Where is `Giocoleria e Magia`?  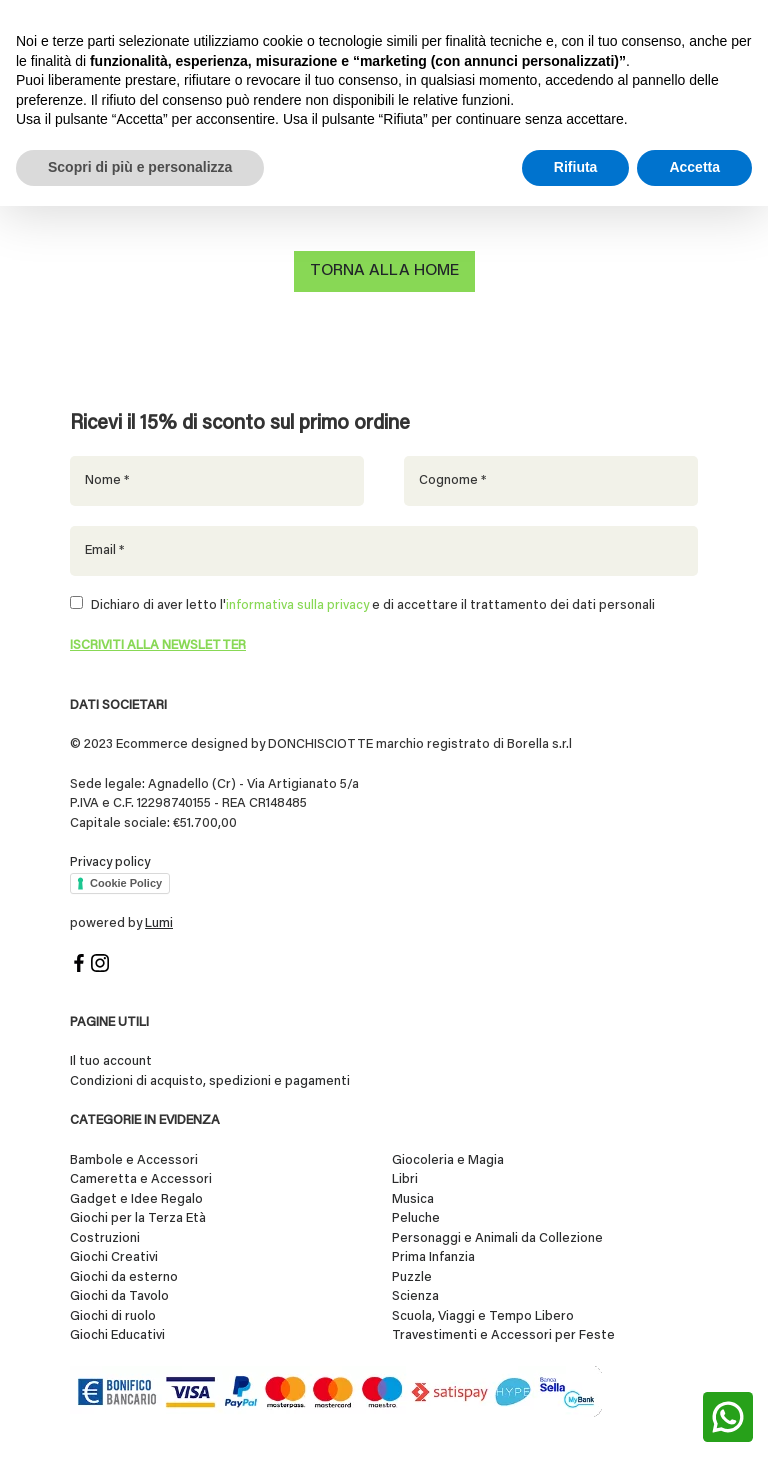
Giocoleria e Magia is located at coordinates (448, 1160).